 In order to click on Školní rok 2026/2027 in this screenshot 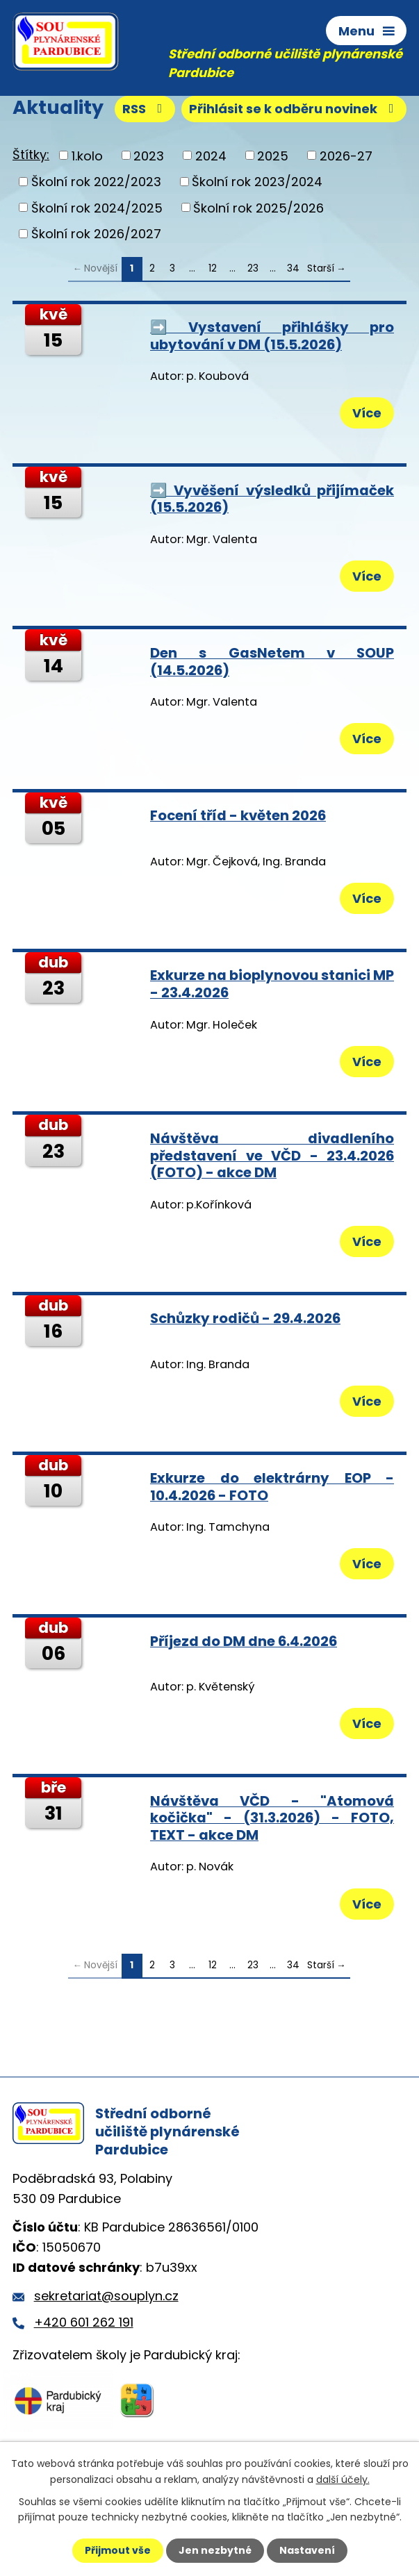, I will do `click(96, 233)`.